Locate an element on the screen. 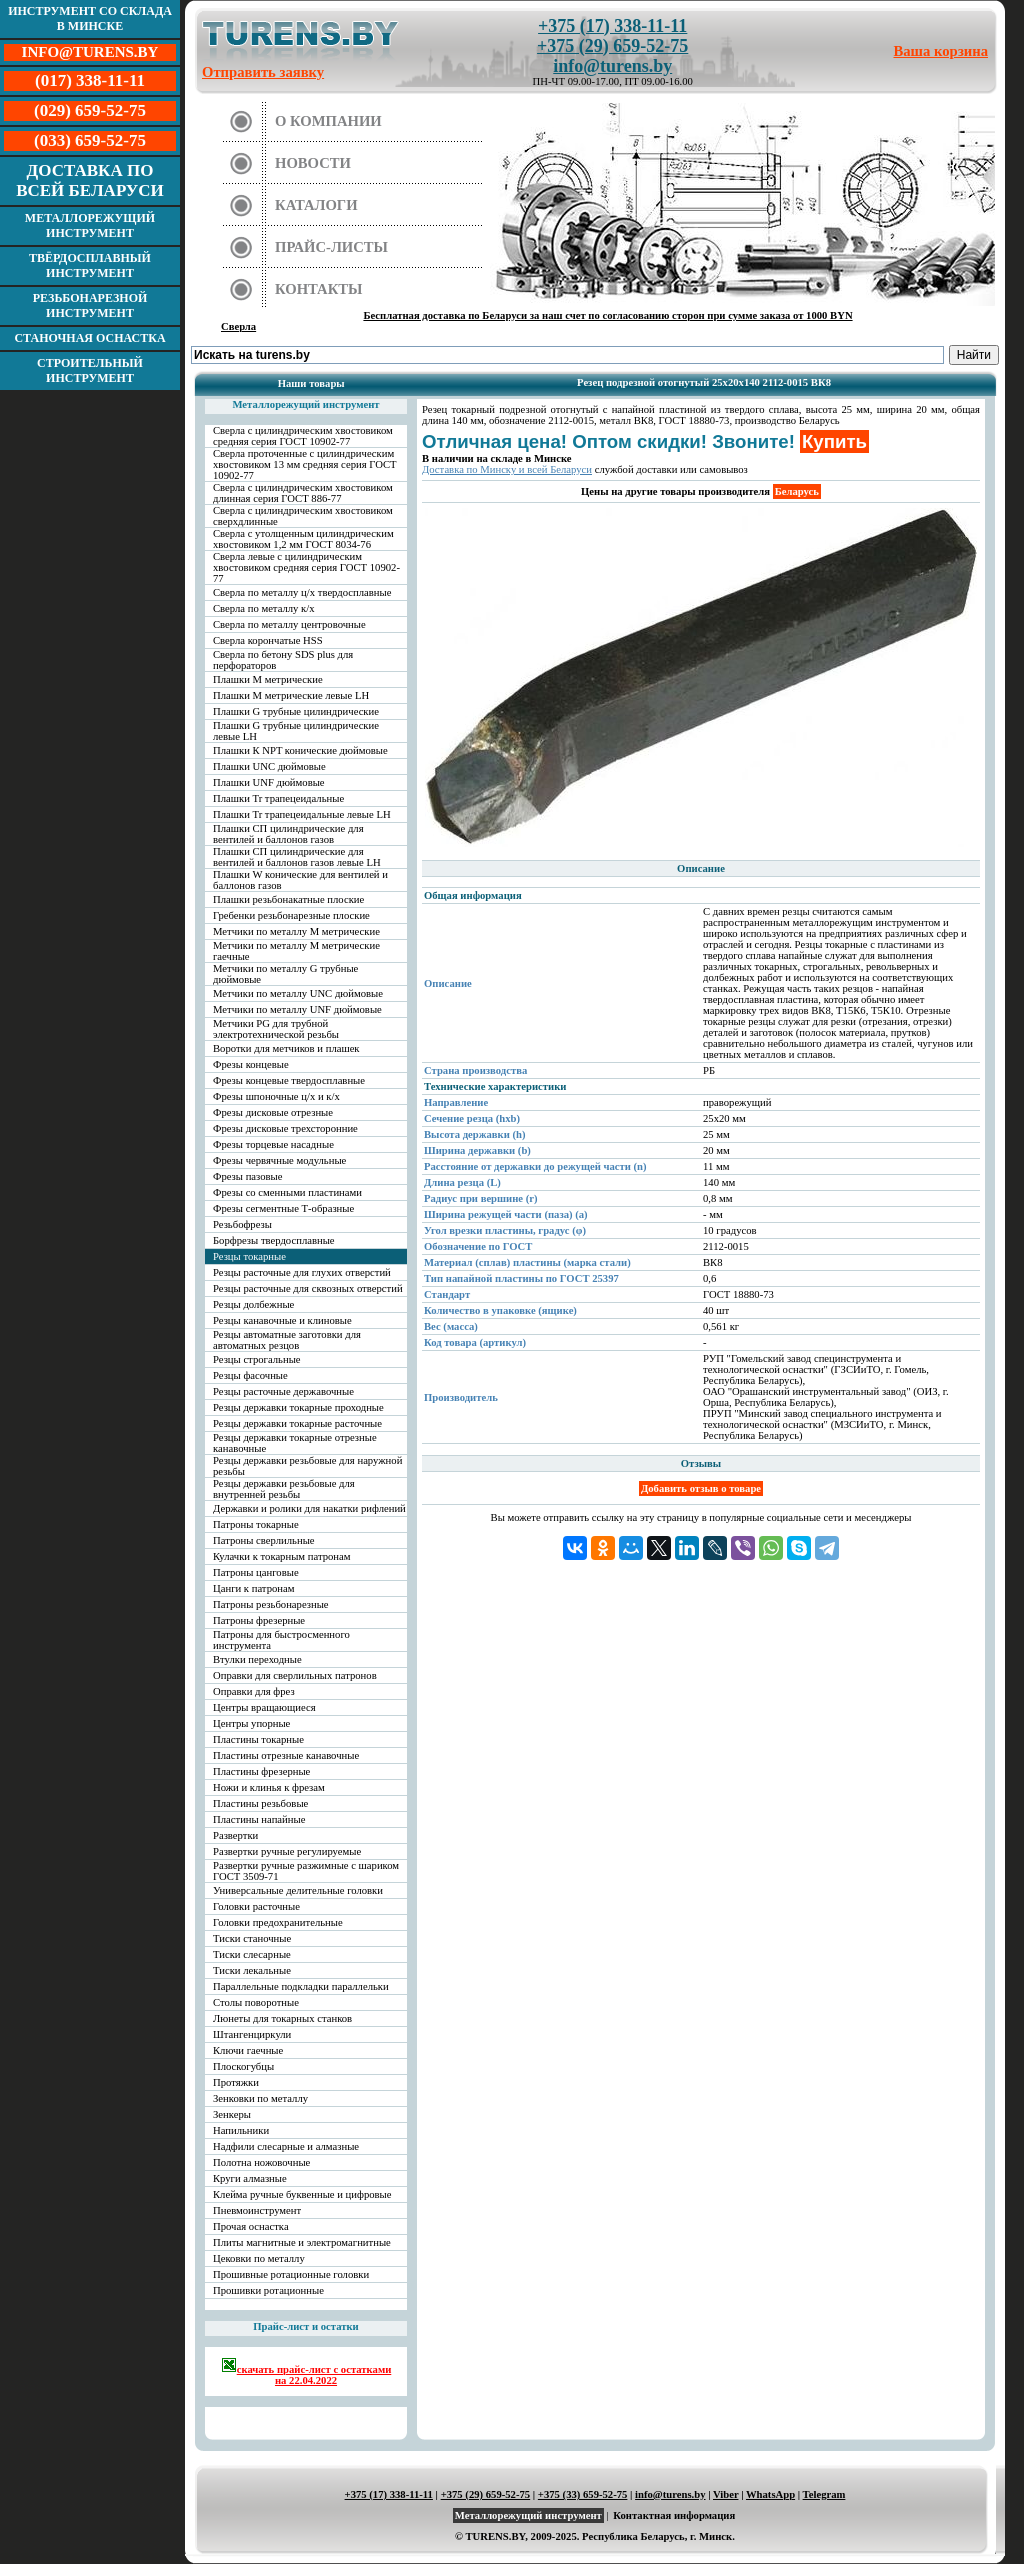 The height and width of the screenshot is (2564, 1024). Плиты магнитные и электромагнитные is located at coordinates (302, 2242).